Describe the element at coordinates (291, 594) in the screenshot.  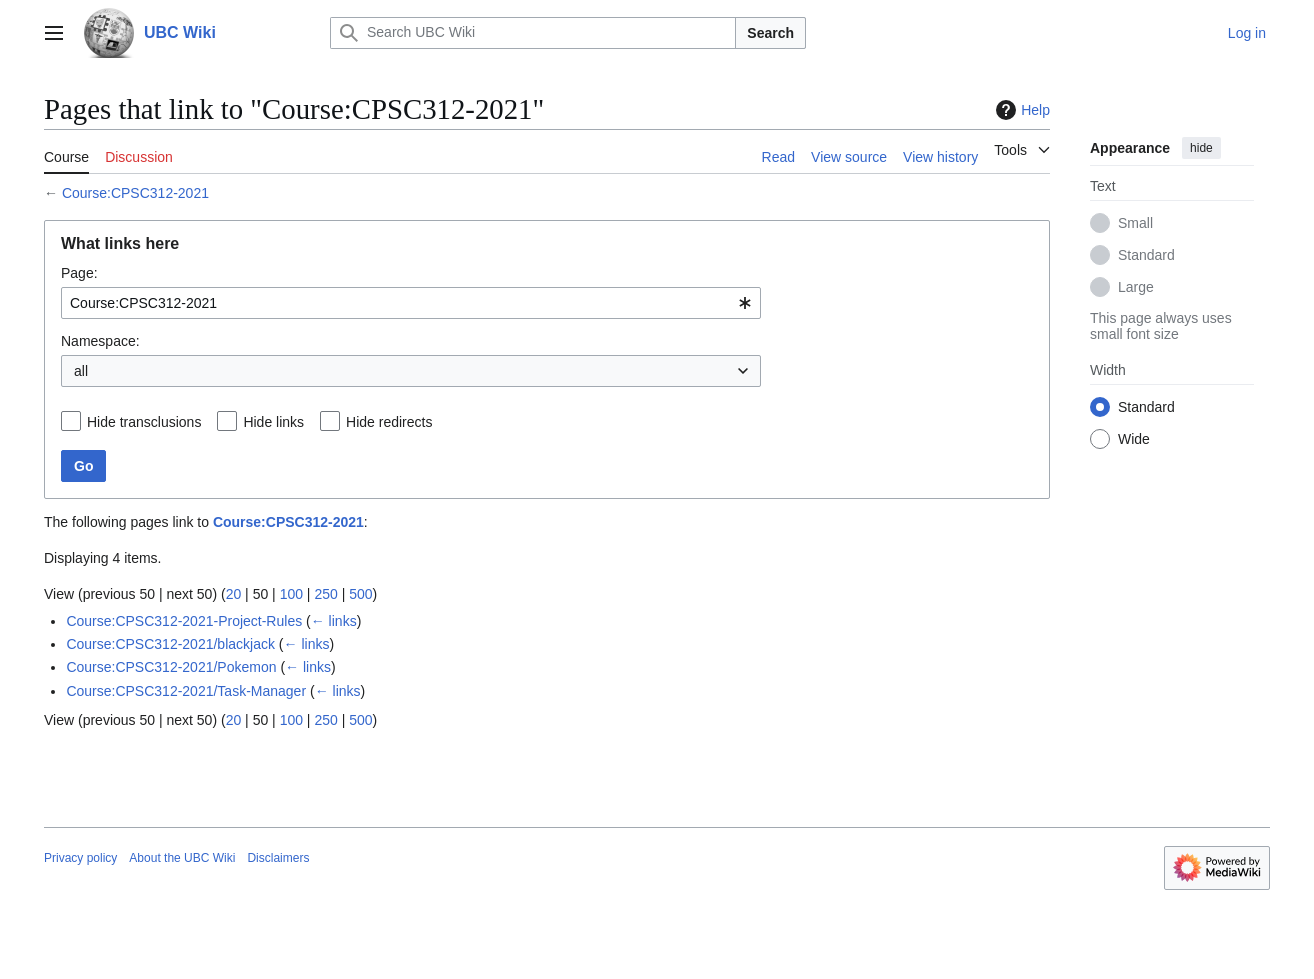
I see `100` at that location.